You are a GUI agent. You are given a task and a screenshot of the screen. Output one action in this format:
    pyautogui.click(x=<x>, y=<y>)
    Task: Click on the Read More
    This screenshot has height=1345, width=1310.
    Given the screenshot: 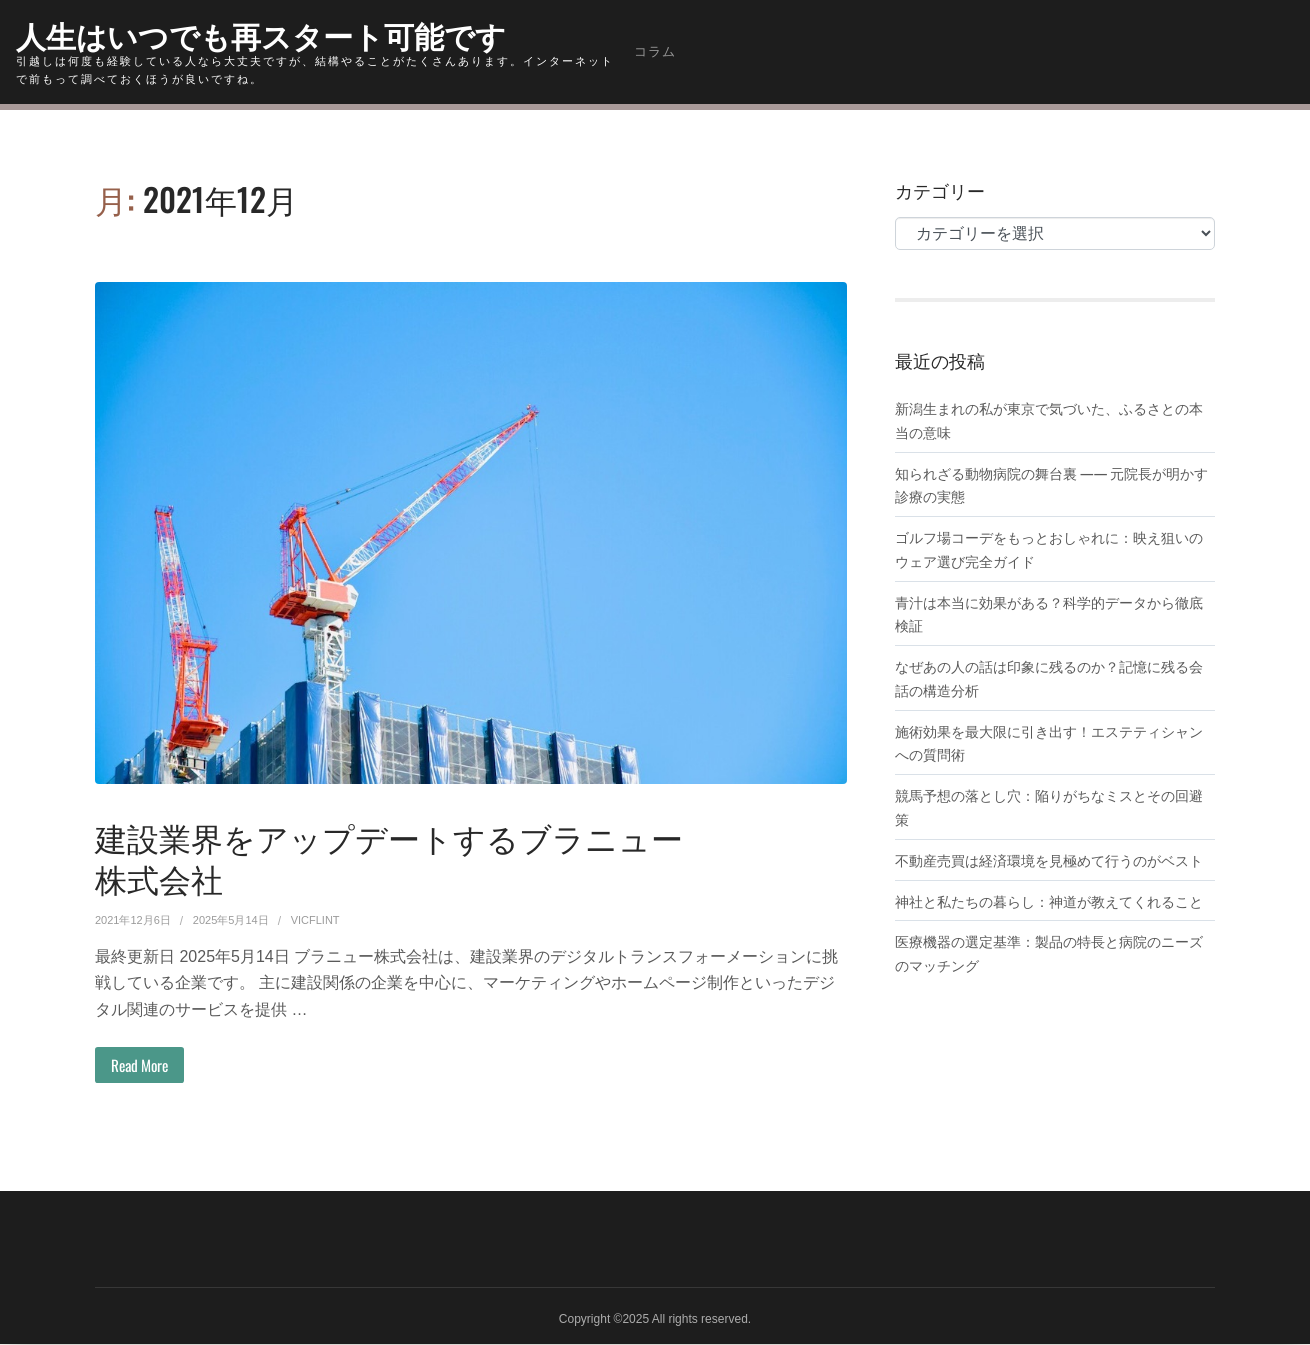 What is the action you would take?
    pyautogui.click(x=143, y=1066)
    